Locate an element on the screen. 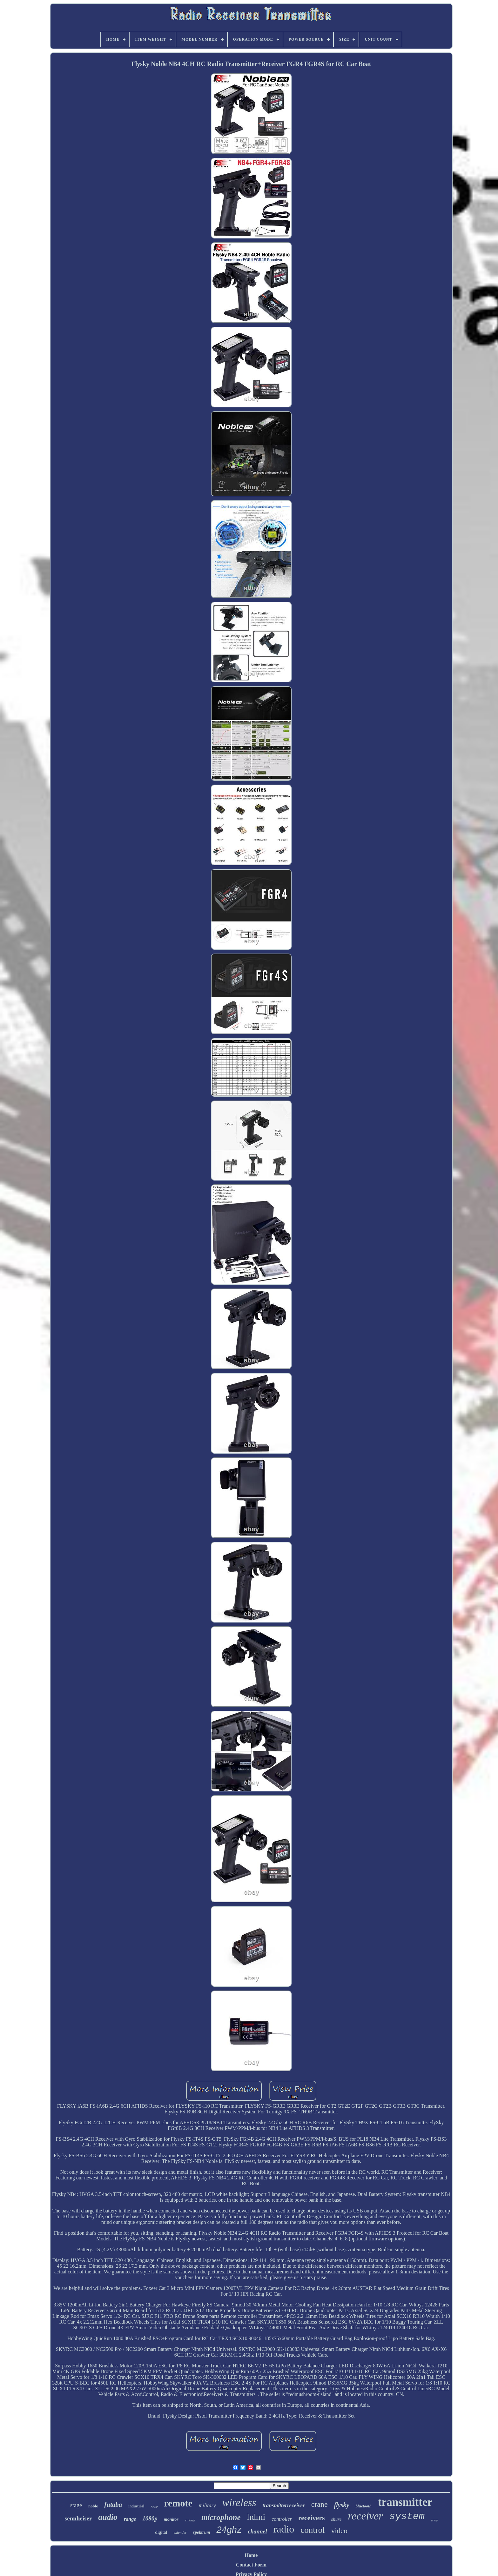 The height and width of the screenshot is (2576, 498). Contact Form is located at coordinates (251, 2564).